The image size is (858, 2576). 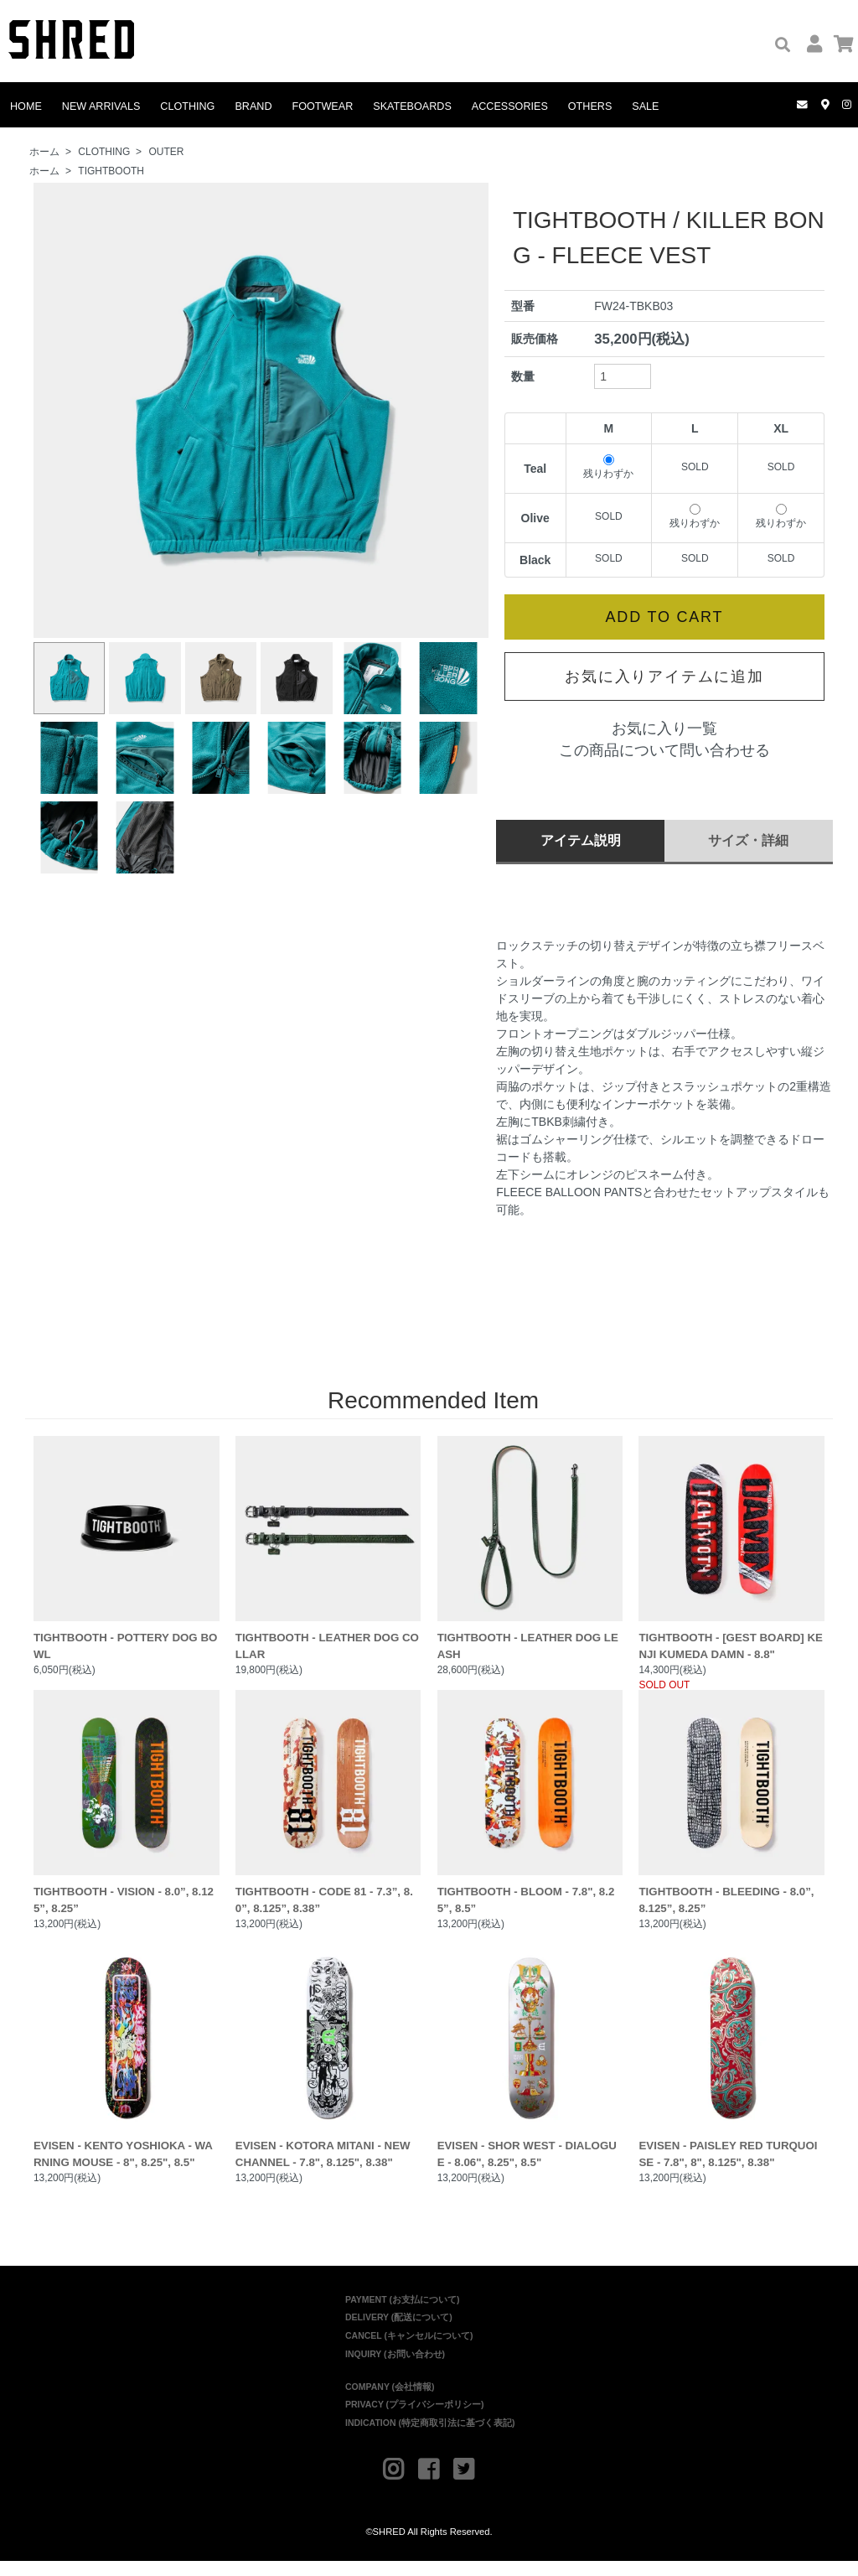 What do you see at coordinates (510, 106) in the screenshot?
I see `ACCESSORIES` at bounding box center [510, 106].